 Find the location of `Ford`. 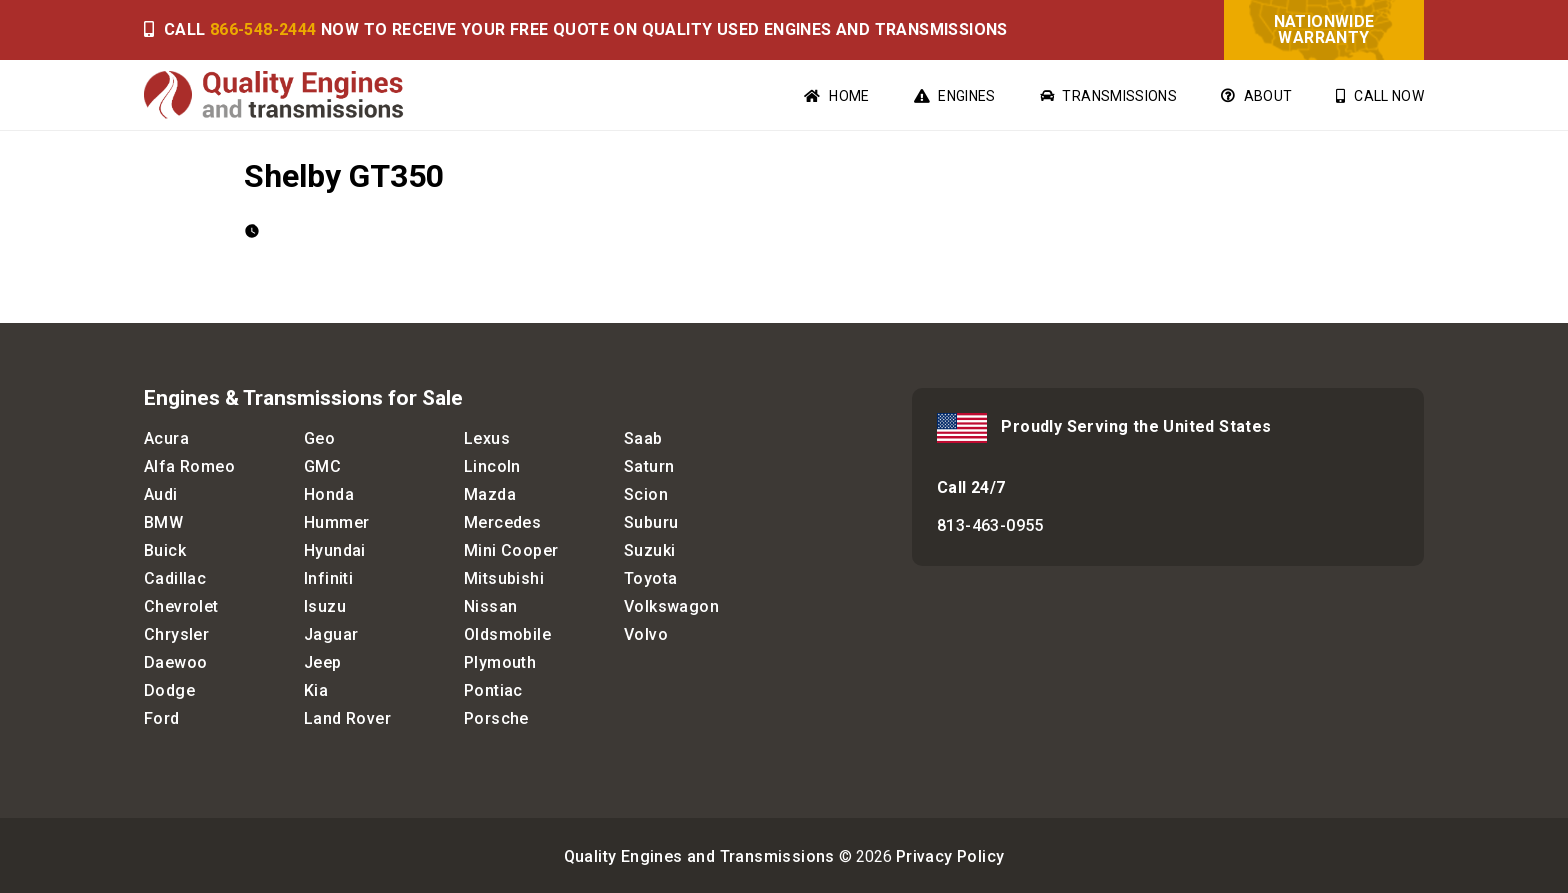

Ford is located at coordinates (162, 718).